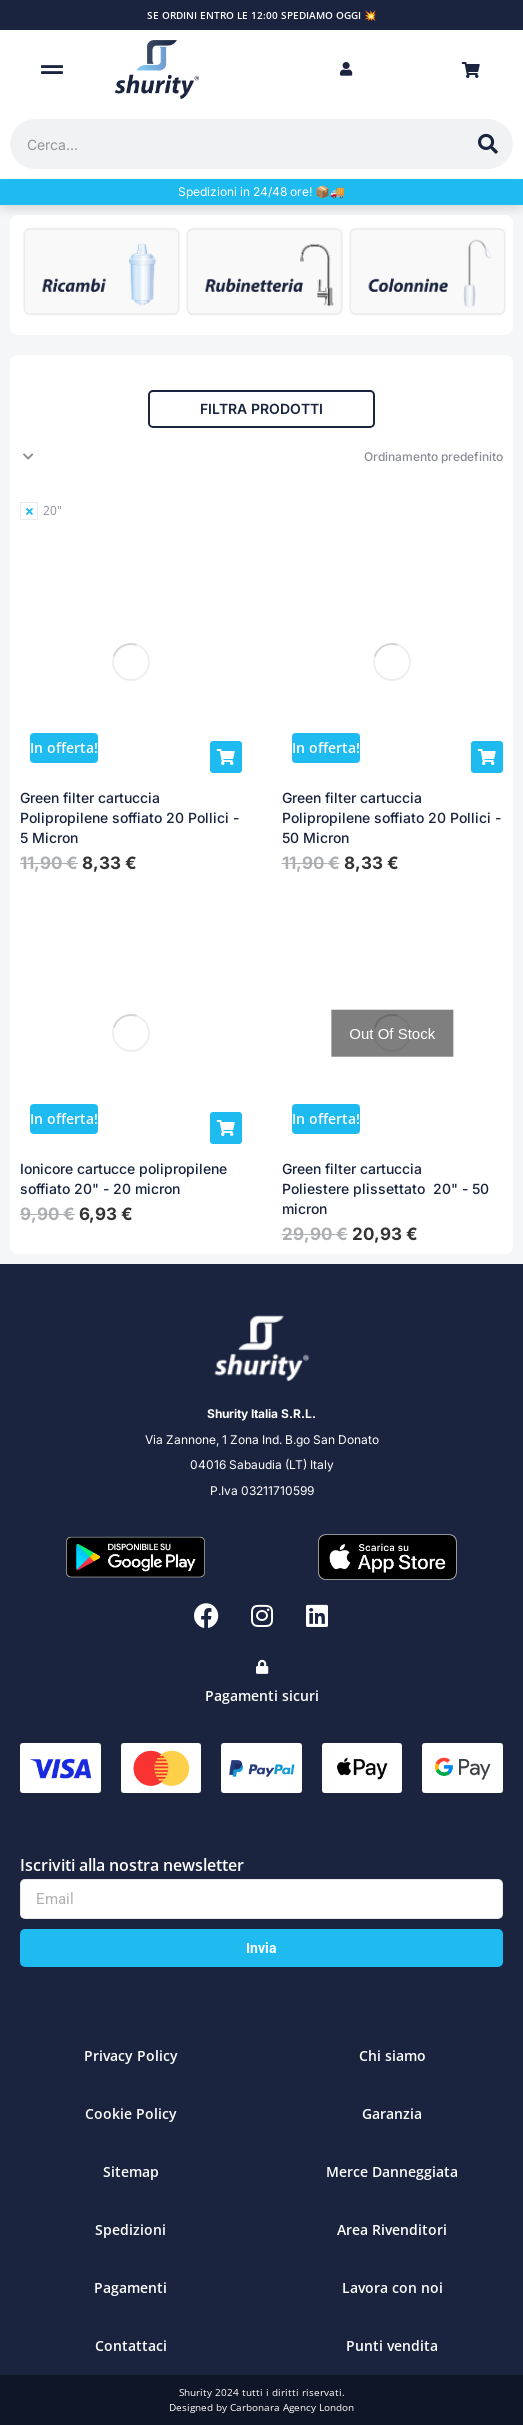  Describe the element at coordinates (226, 757) in the screenshot. I see `[Aggiungi al carrello: "Green filter cartuccia Polipropilene soffiato 20 Pollici - 5 Micron"]` at that location.